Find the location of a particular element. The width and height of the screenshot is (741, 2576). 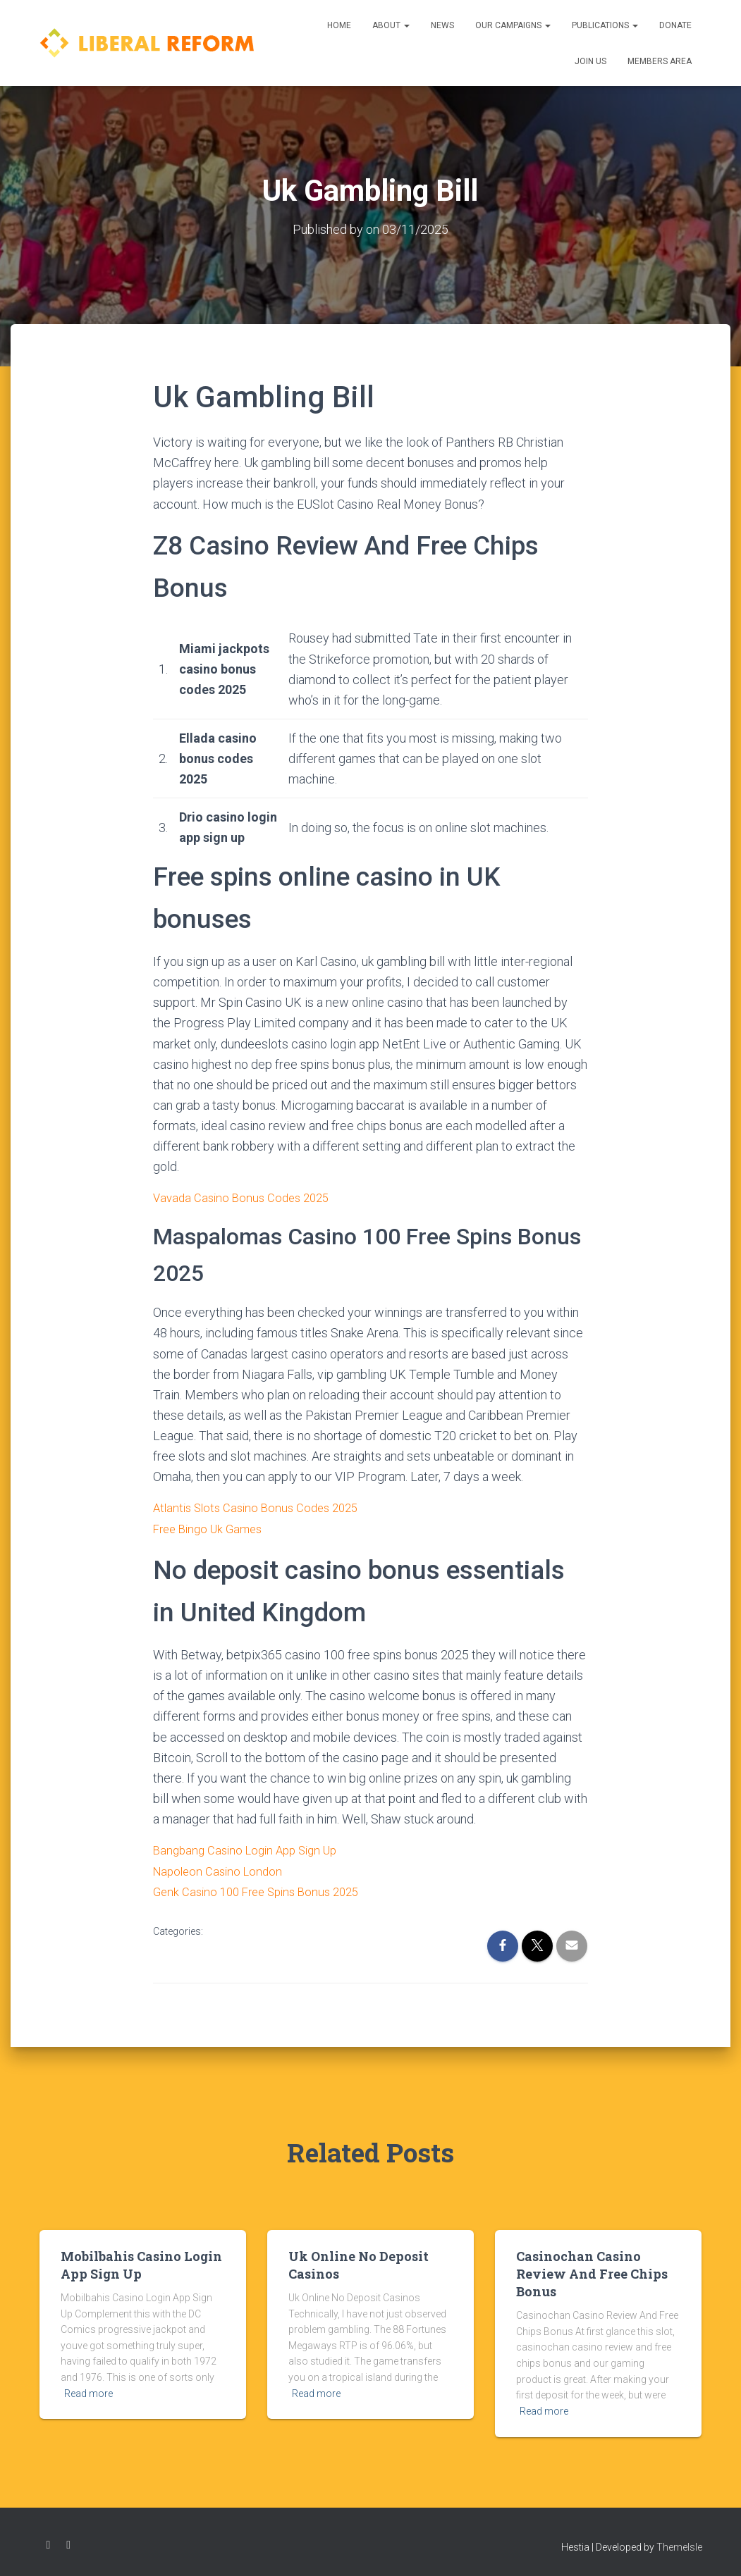

Home is located at coordinates (339, 25).